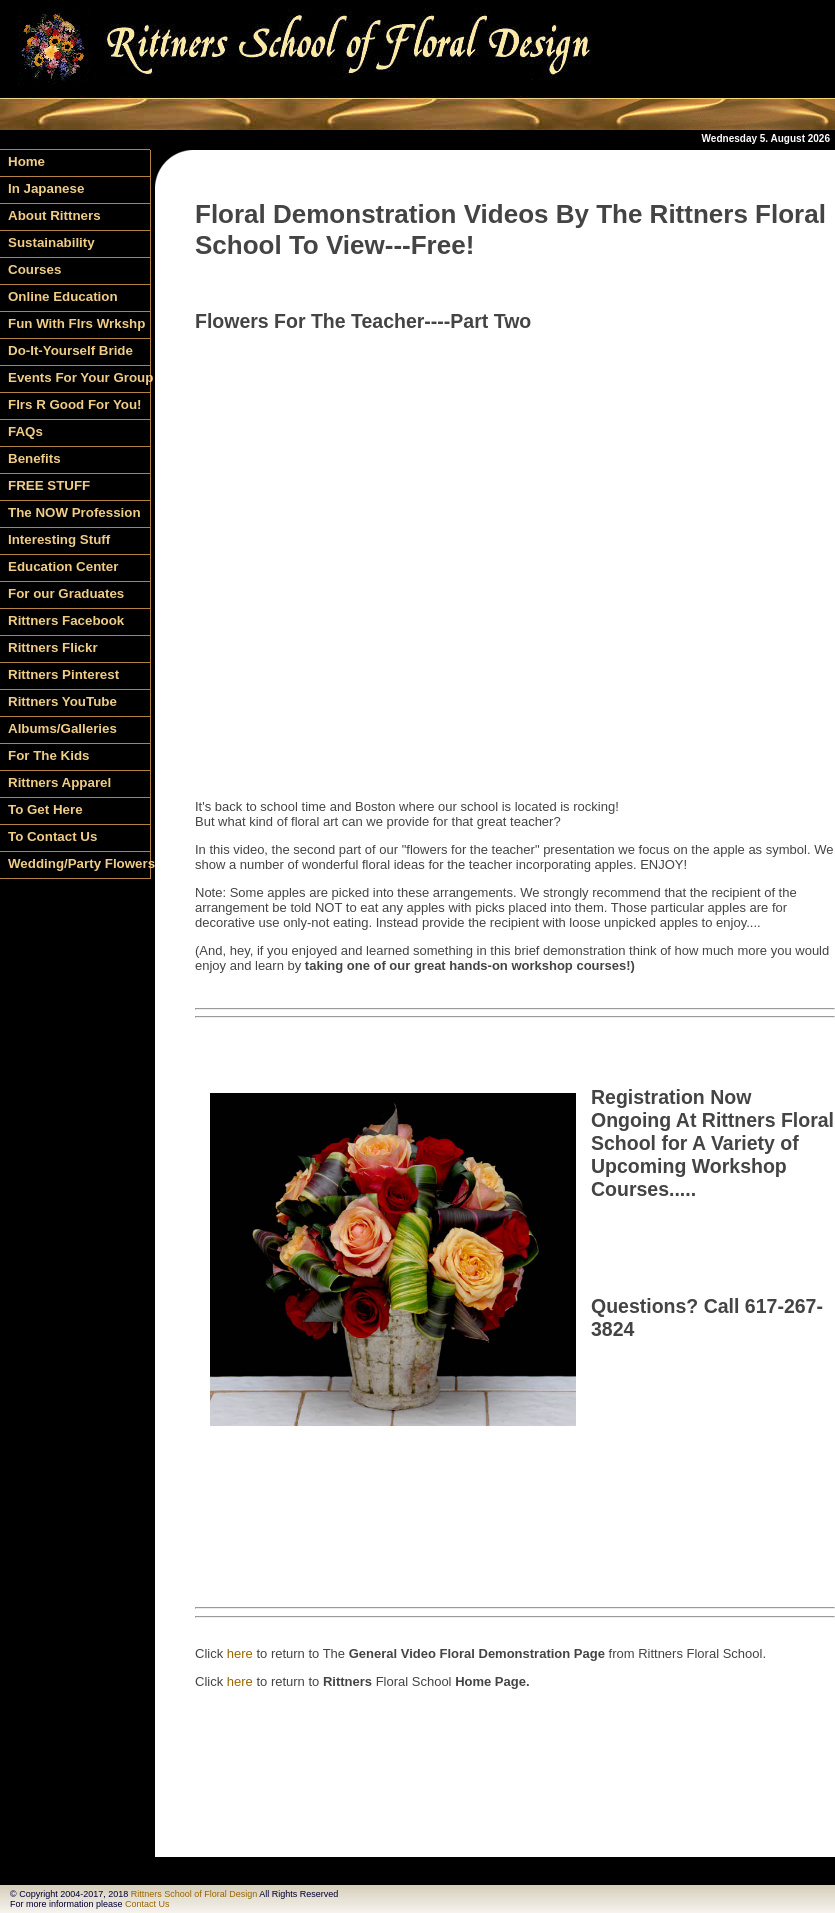 This screenshot has width=835, height=1913. I want to click on Rittners Apparel, so click(59, 782).